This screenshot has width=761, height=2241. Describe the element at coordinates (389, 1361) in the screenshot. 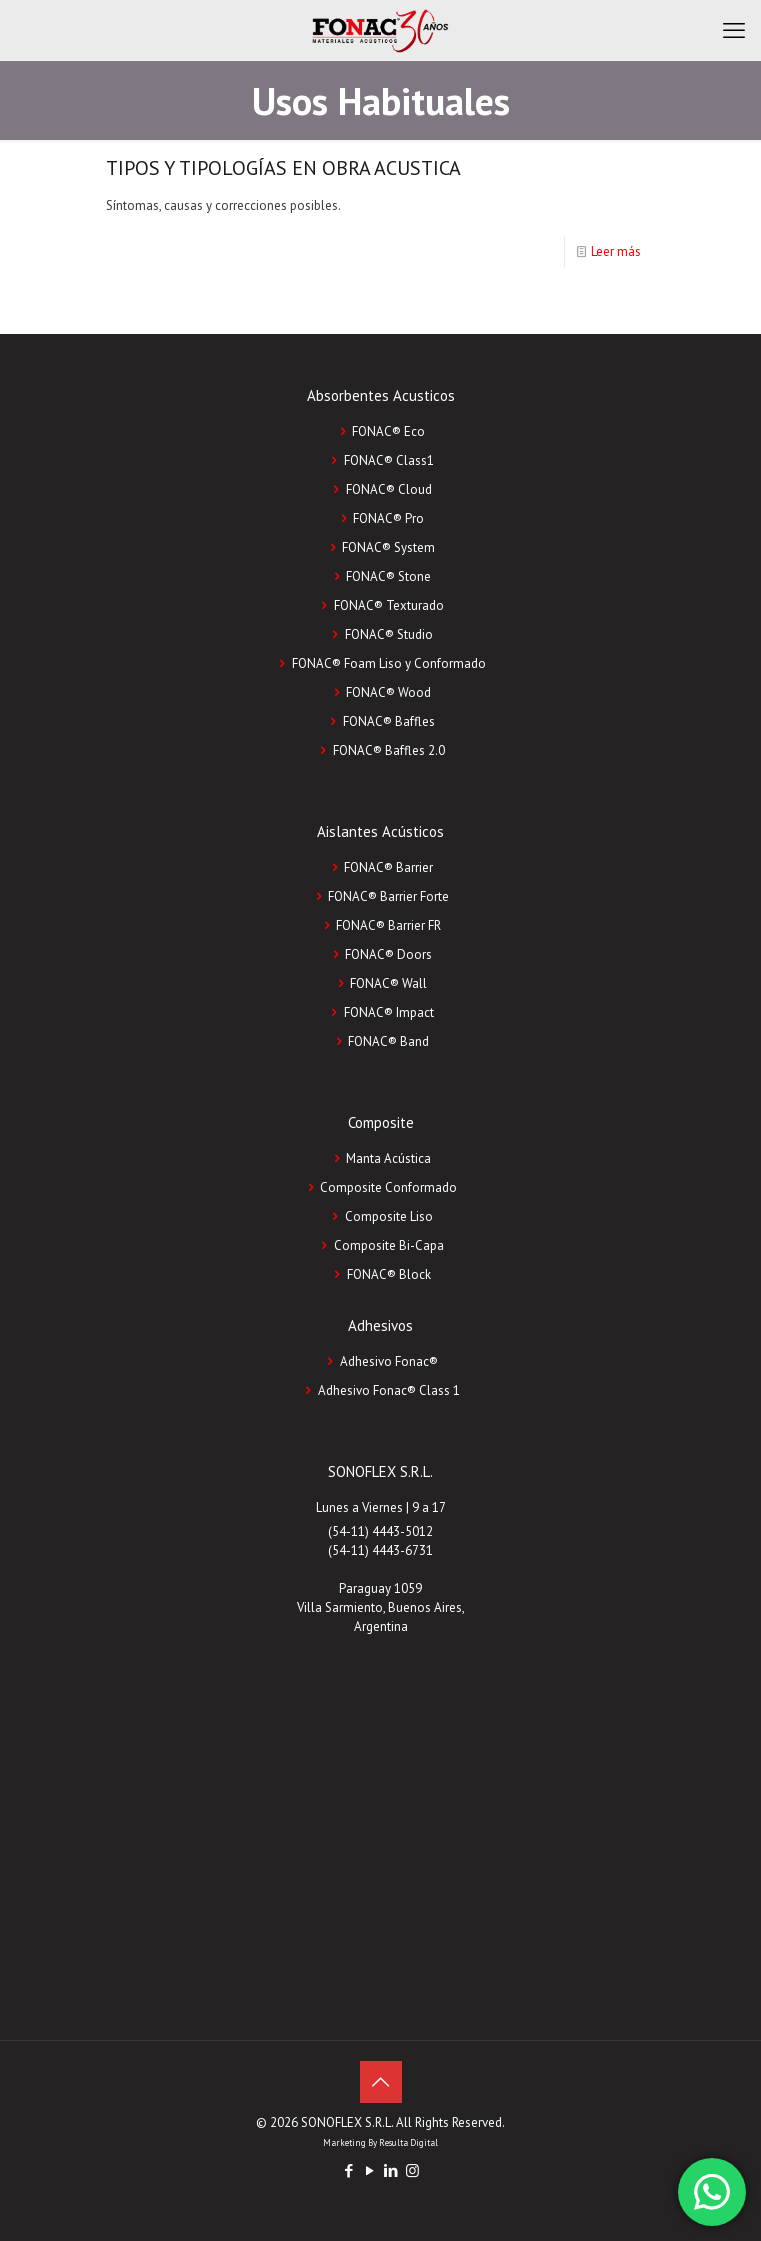

I see `Adhesivo Fonac®️` at that location.